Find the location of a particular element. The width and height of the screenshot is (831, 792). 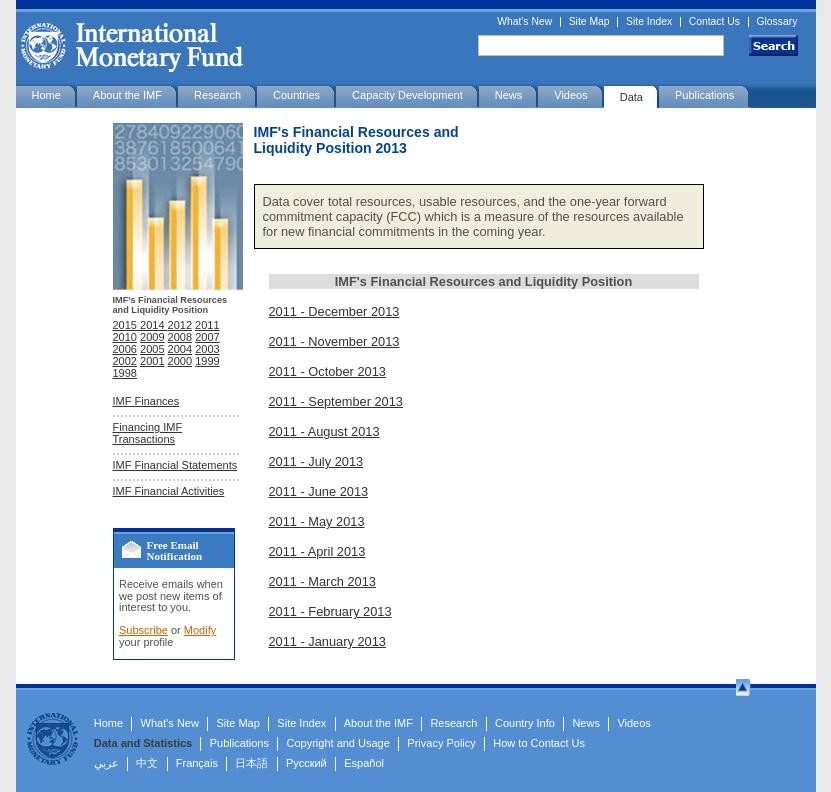

IMF Finances is located at coordinates (146, 401).